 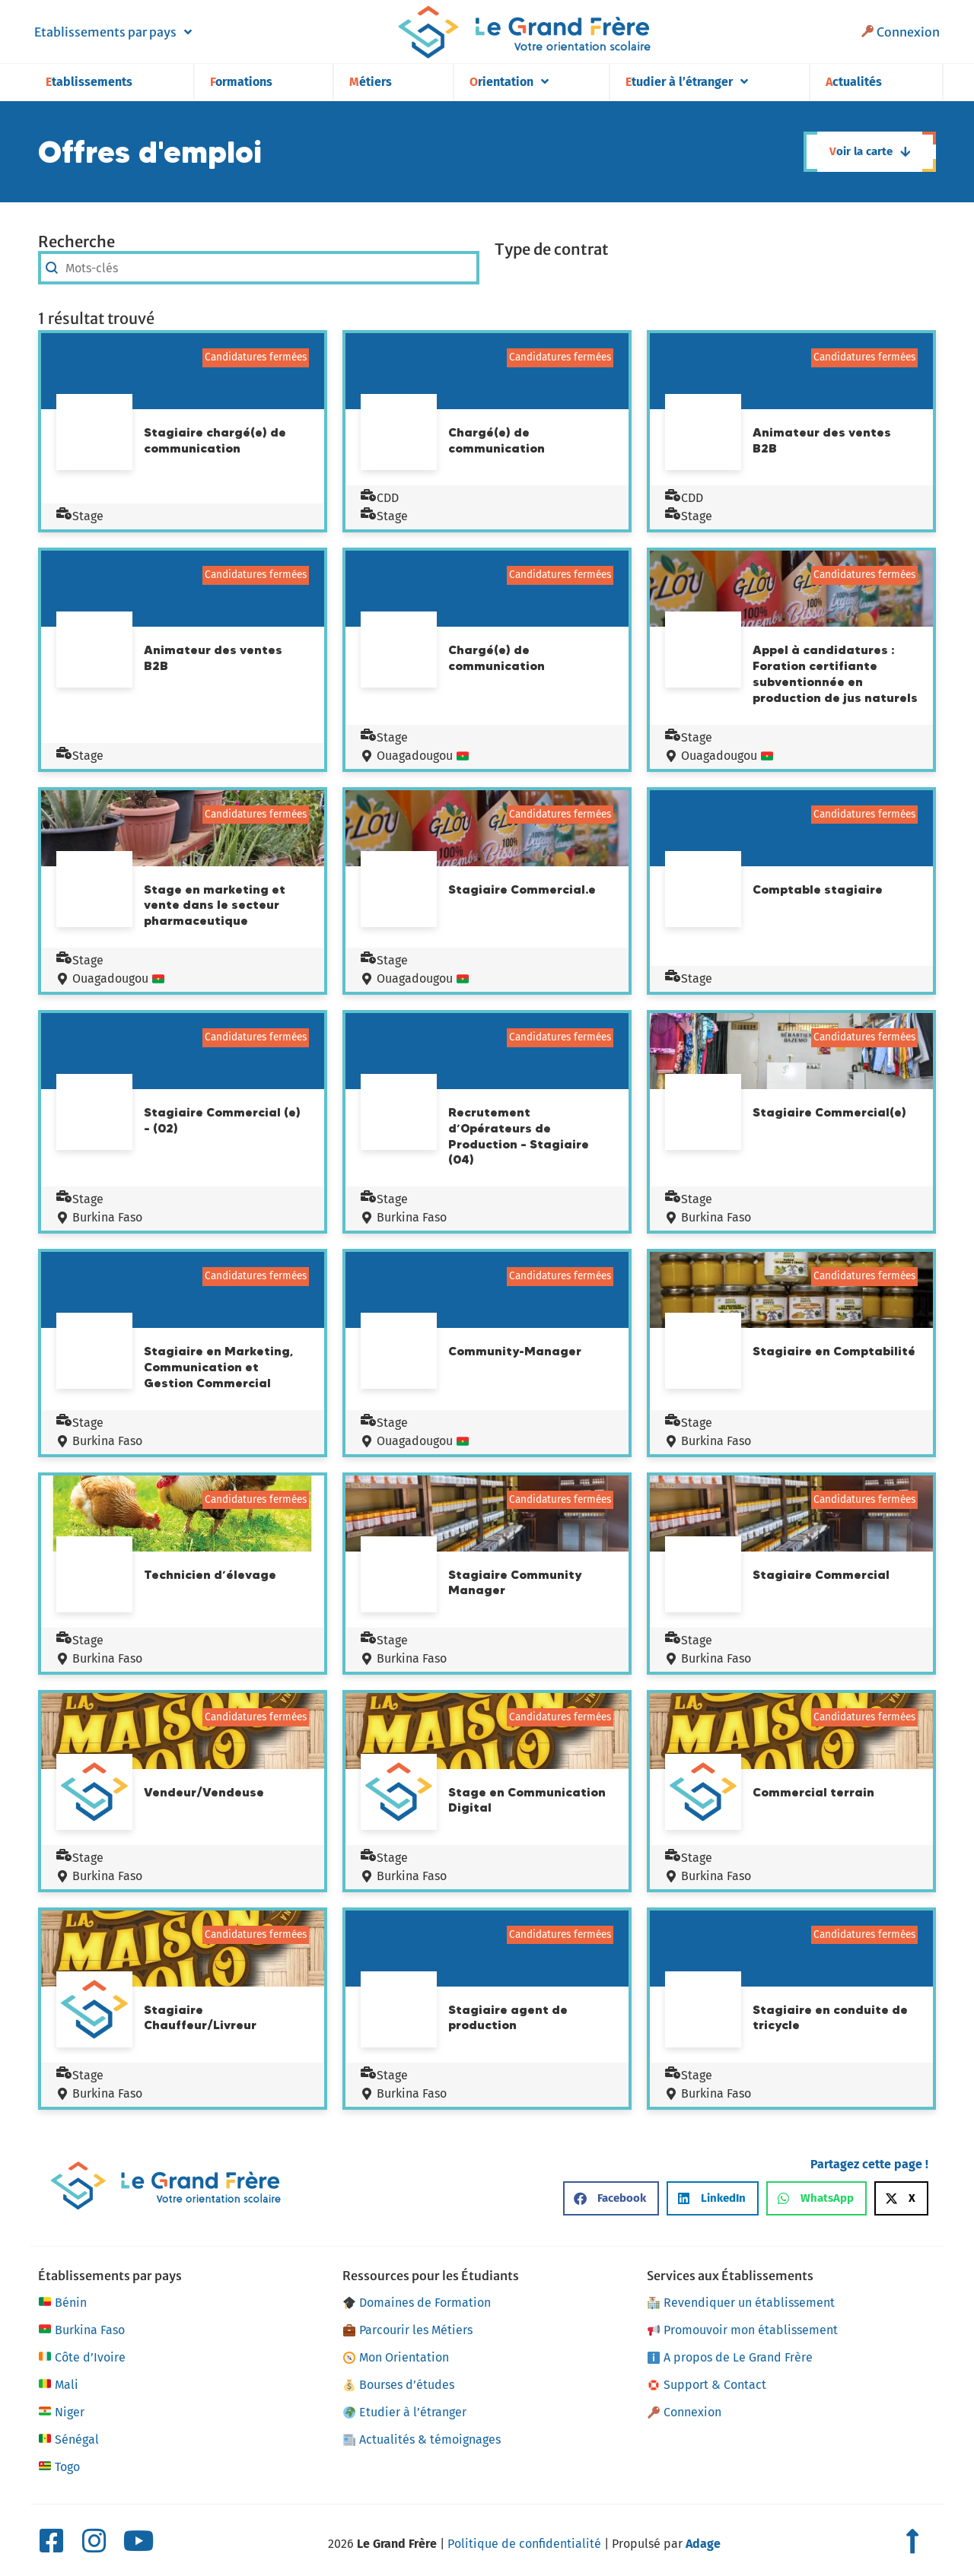 What do you see at coordinates (61, 2412) in the screenshot?
I see `Niger` at bounding box center [61, 2412].